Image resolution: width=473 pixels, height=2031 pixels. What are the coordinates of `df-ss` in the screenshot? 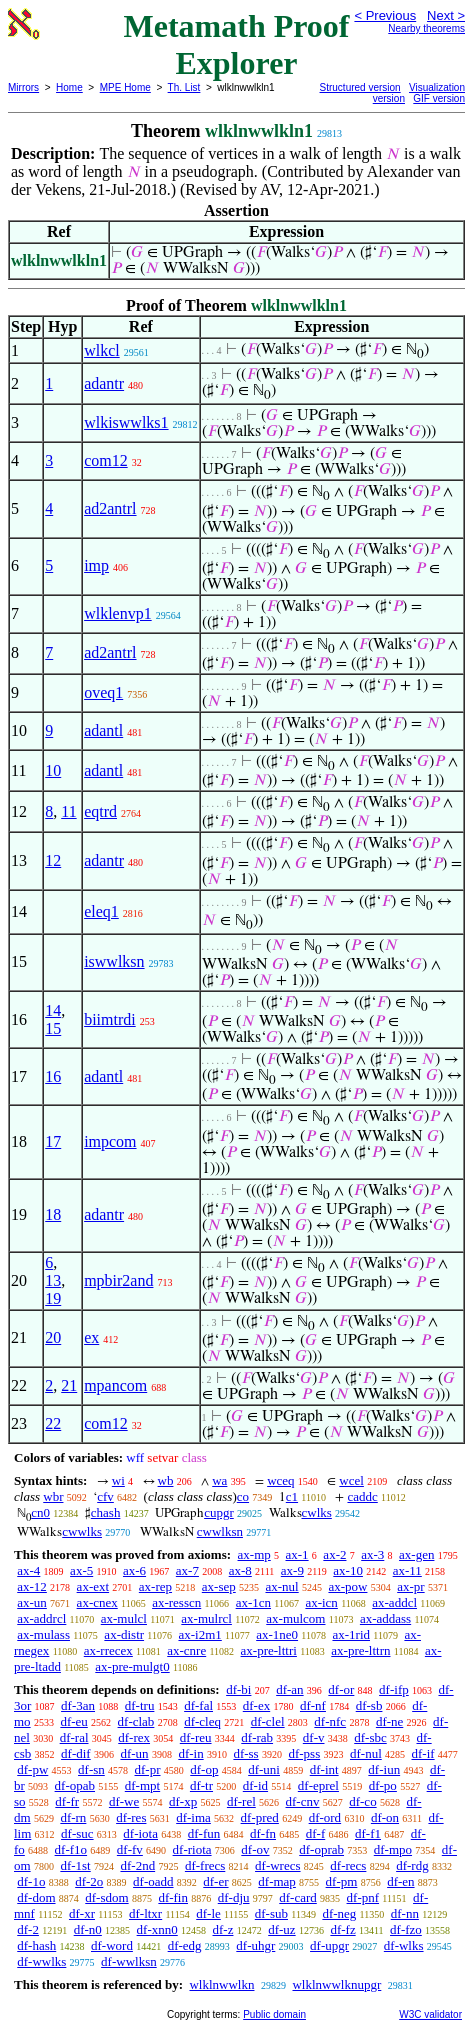 It's located at (245, 1753).